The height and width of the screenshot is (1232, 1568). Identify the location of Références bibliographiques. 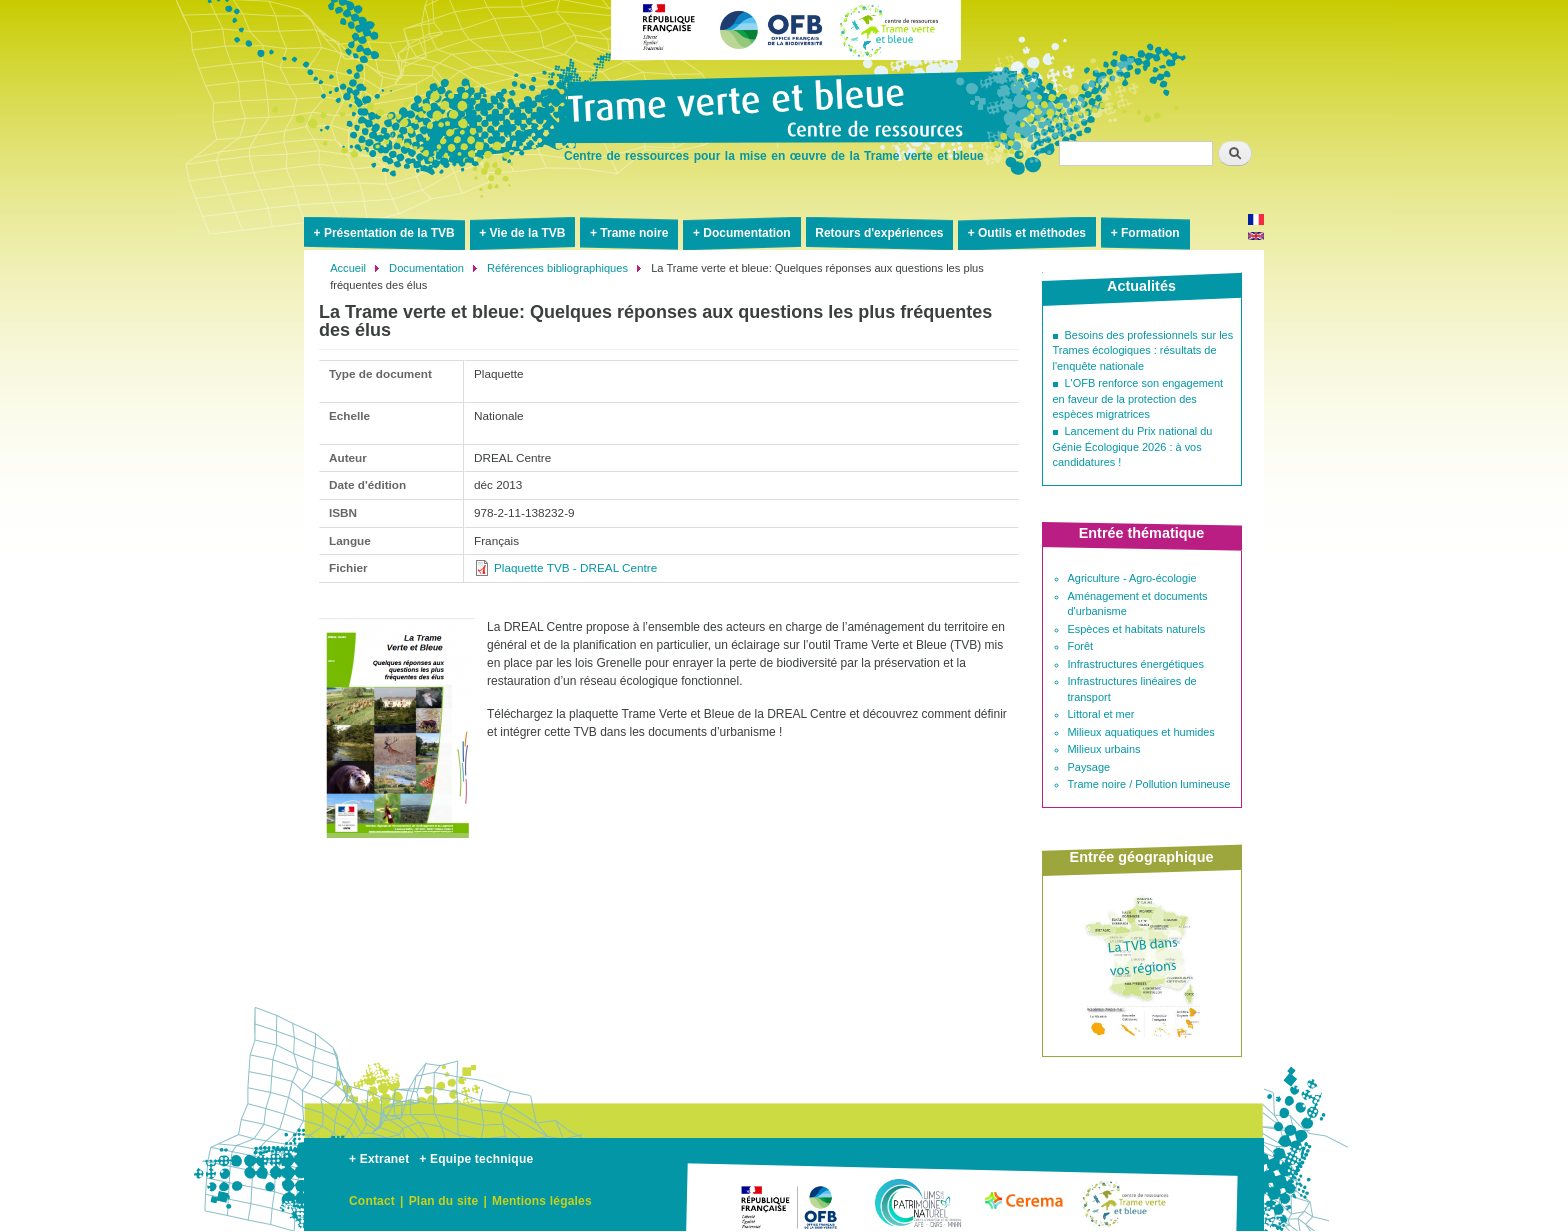
(557, 268).